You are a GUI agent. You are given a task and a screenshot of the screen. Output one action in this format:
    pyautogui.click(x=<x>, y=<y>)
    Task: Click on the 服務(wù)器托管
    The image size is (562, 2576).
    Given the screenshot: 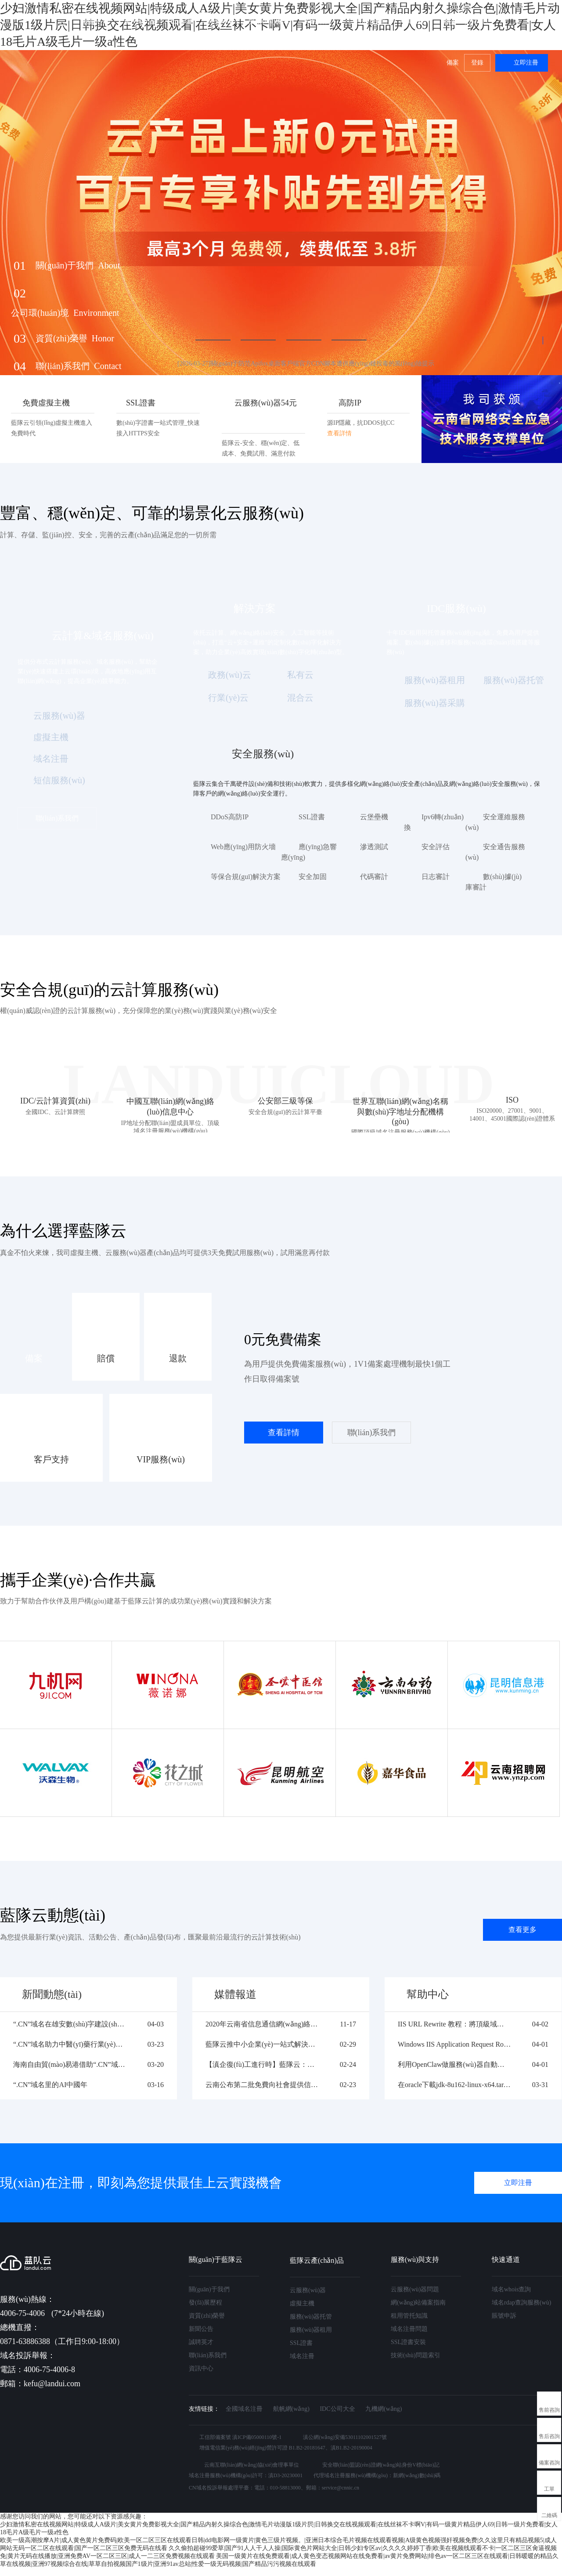 What is the action you would take?
    pyautogui.click(x=513, y=680)
    